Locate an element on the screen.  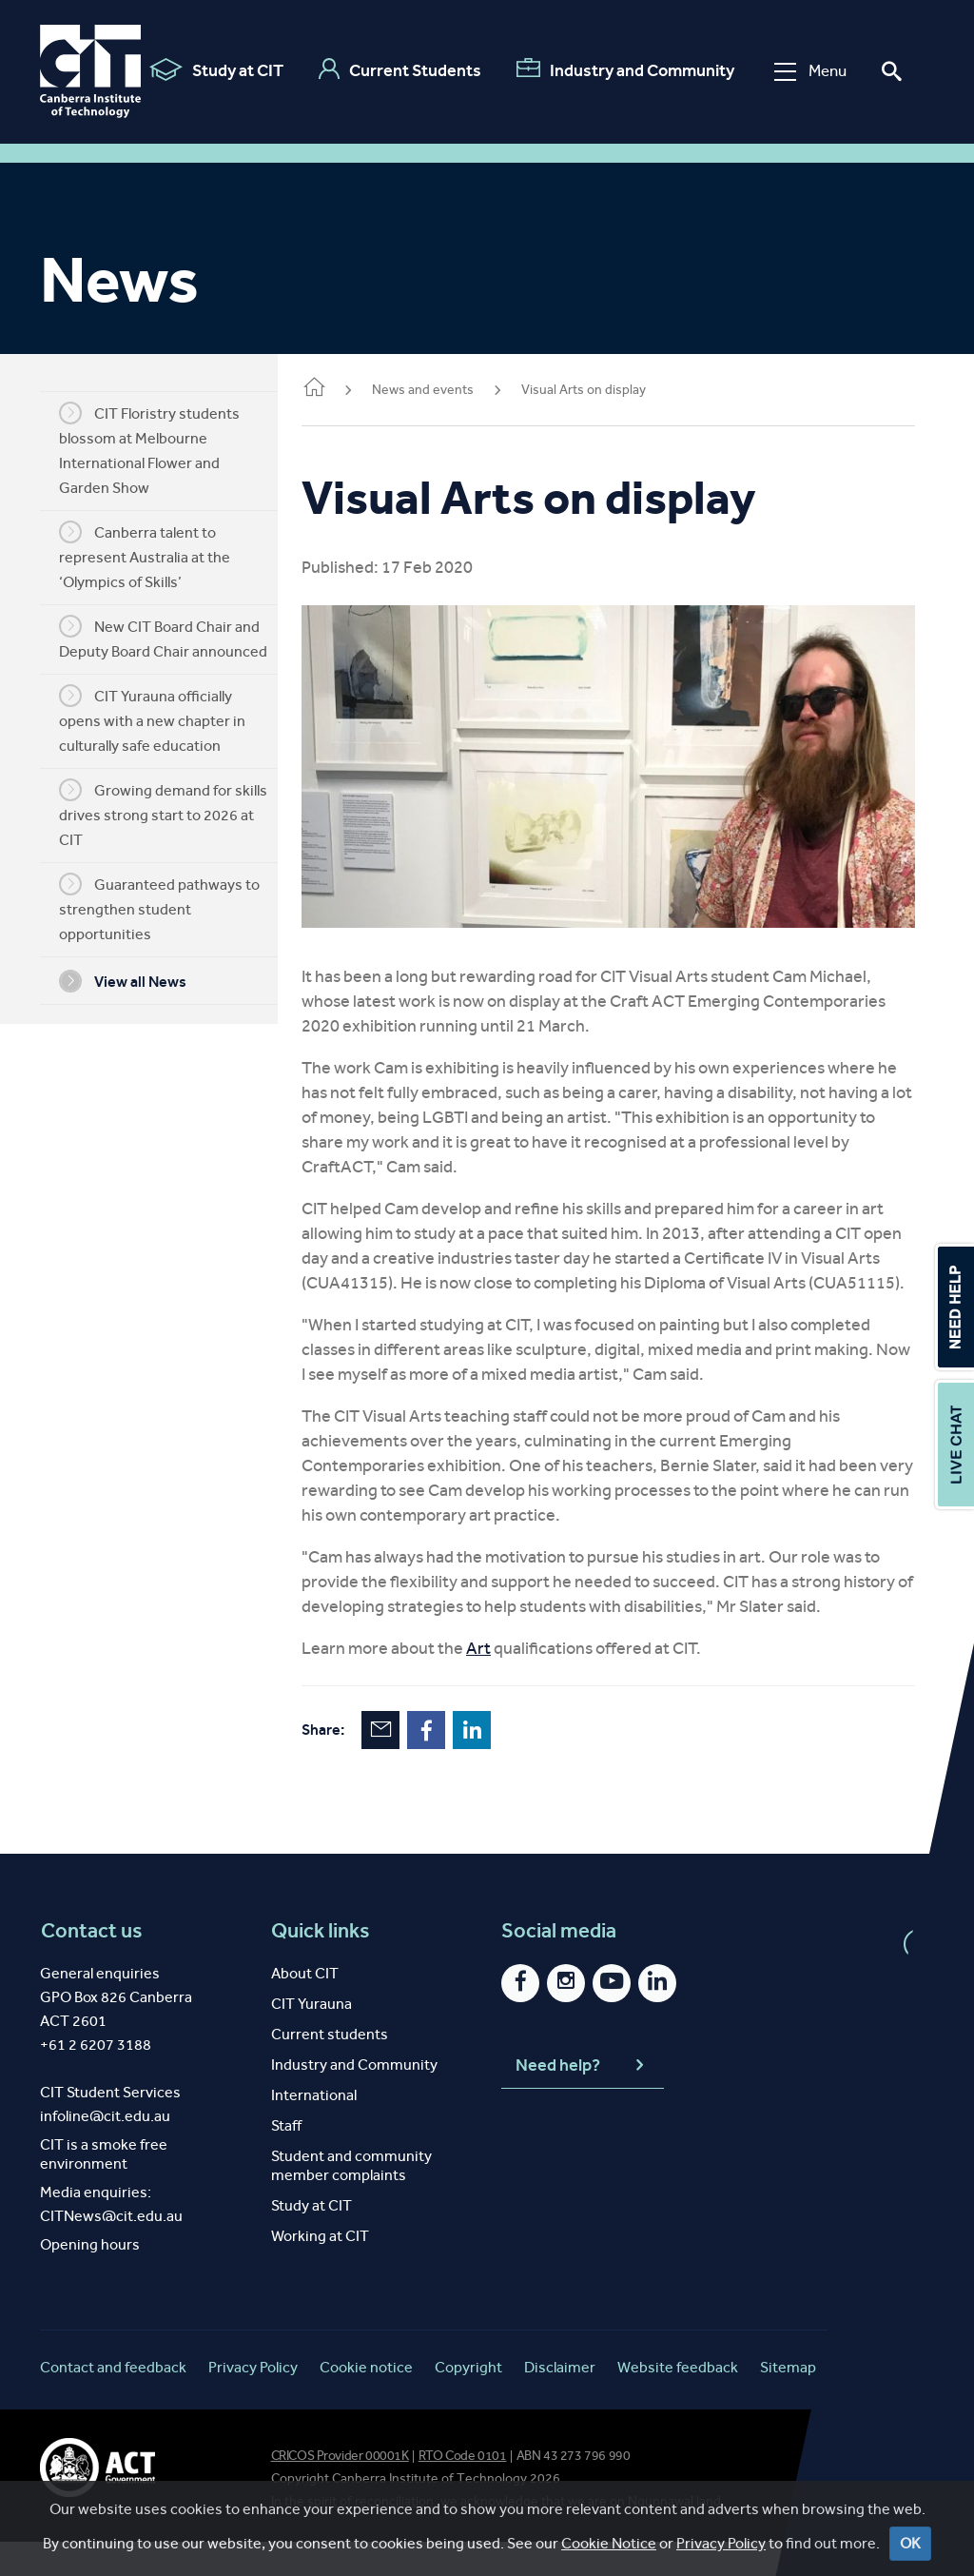
About CIT is located at coordinates (305, 2007).